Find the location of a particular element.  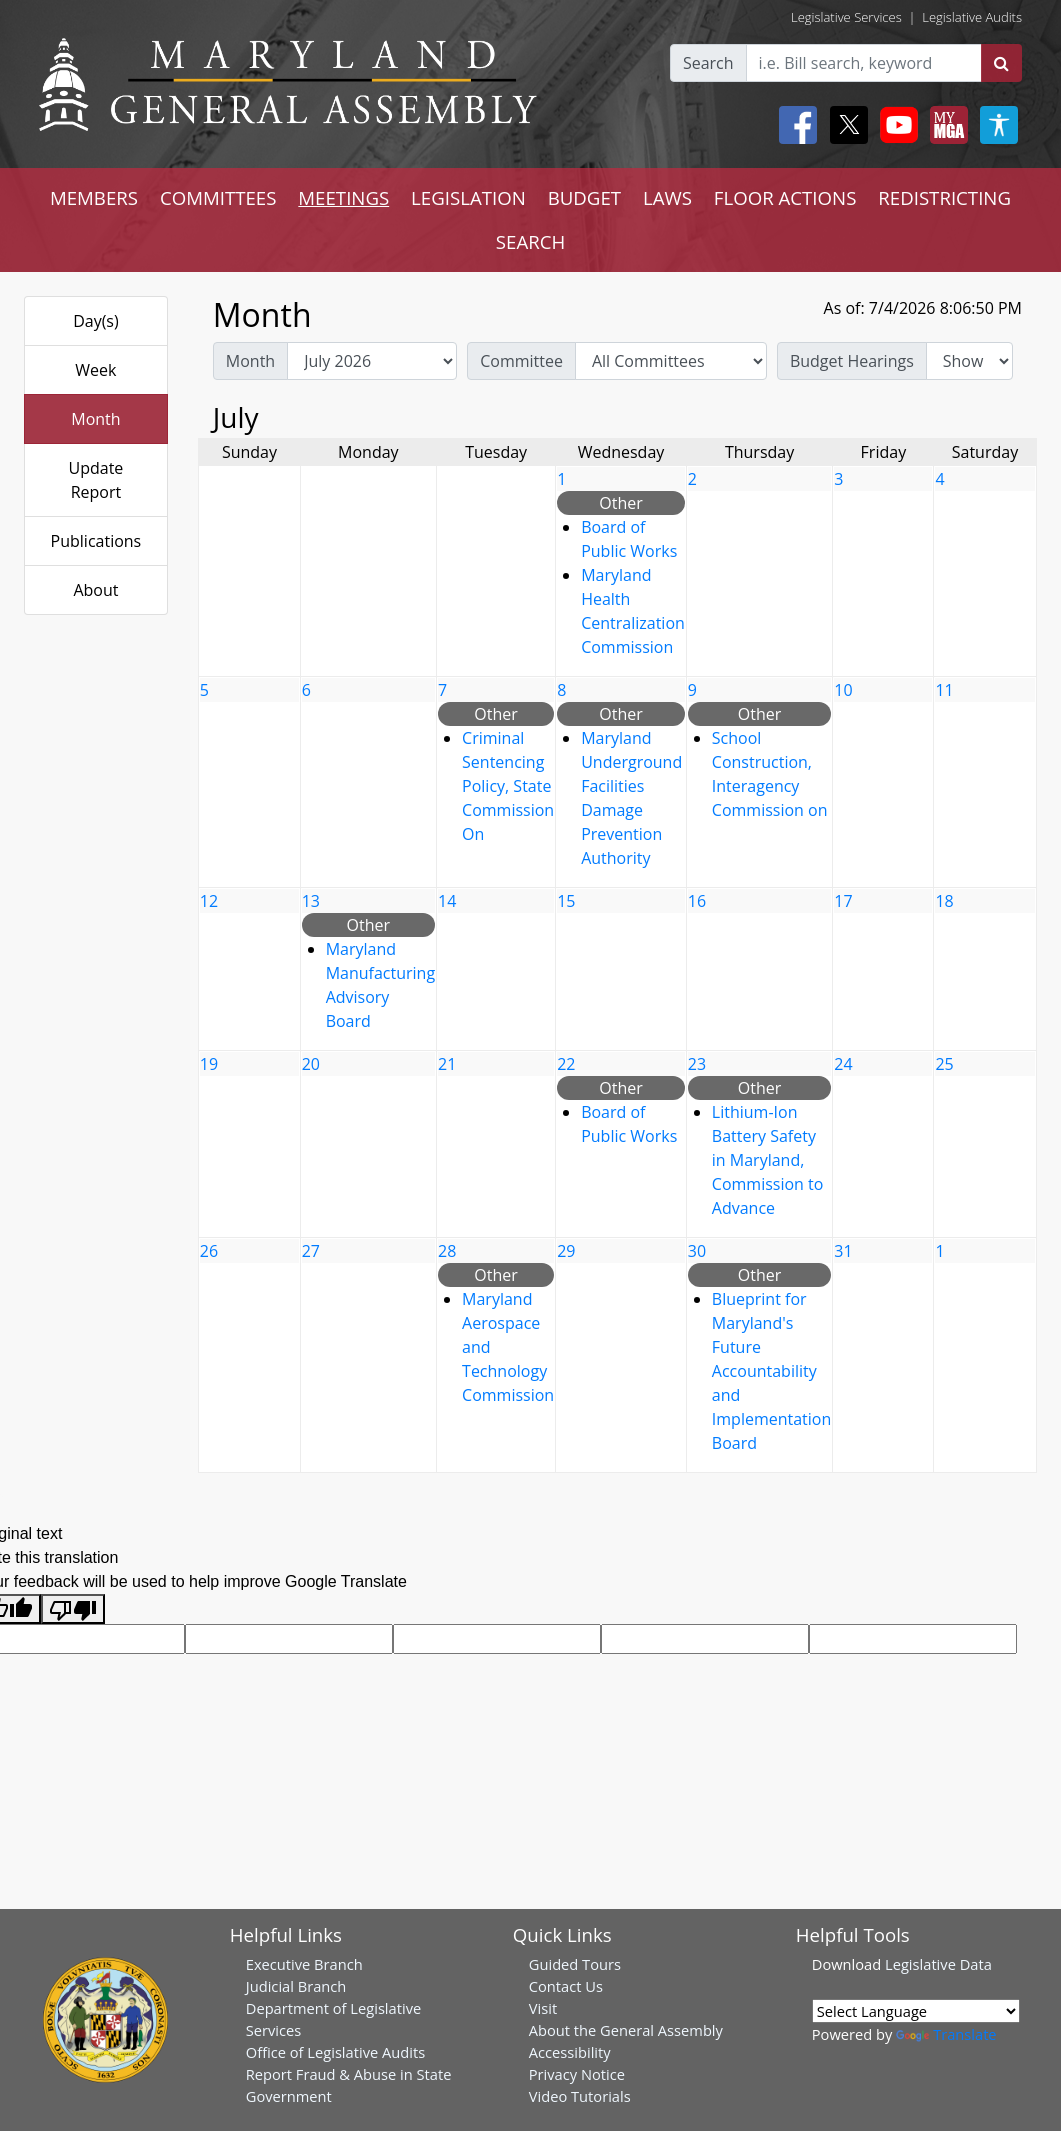

About is located at coordinates (95, 590).